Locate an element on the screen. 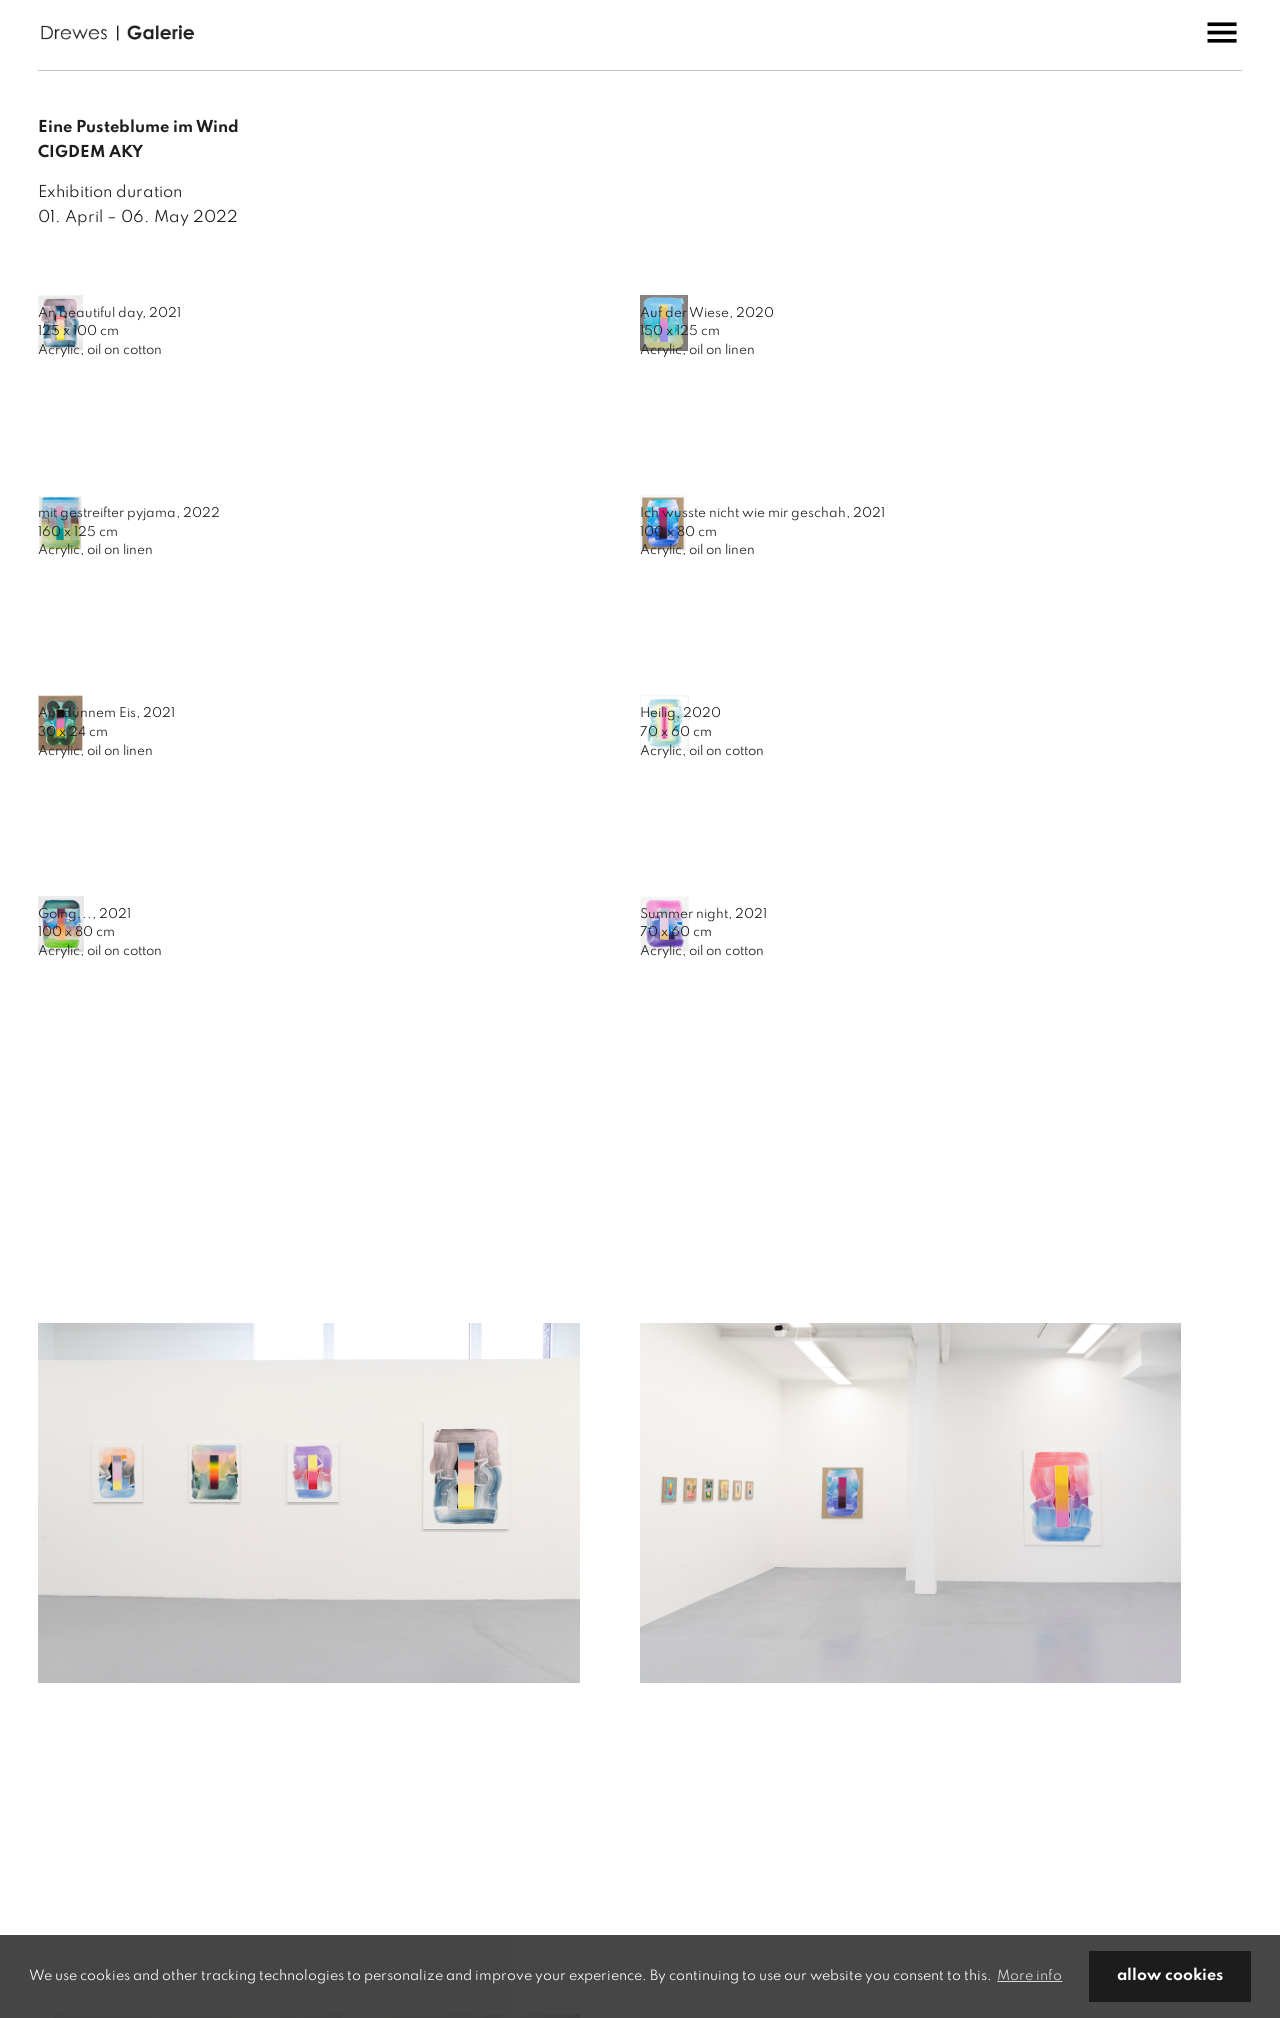 Image resolution: width=1280 pixels, height=2018 pixels. More info [button] is located at coordinates (1029, 1976).